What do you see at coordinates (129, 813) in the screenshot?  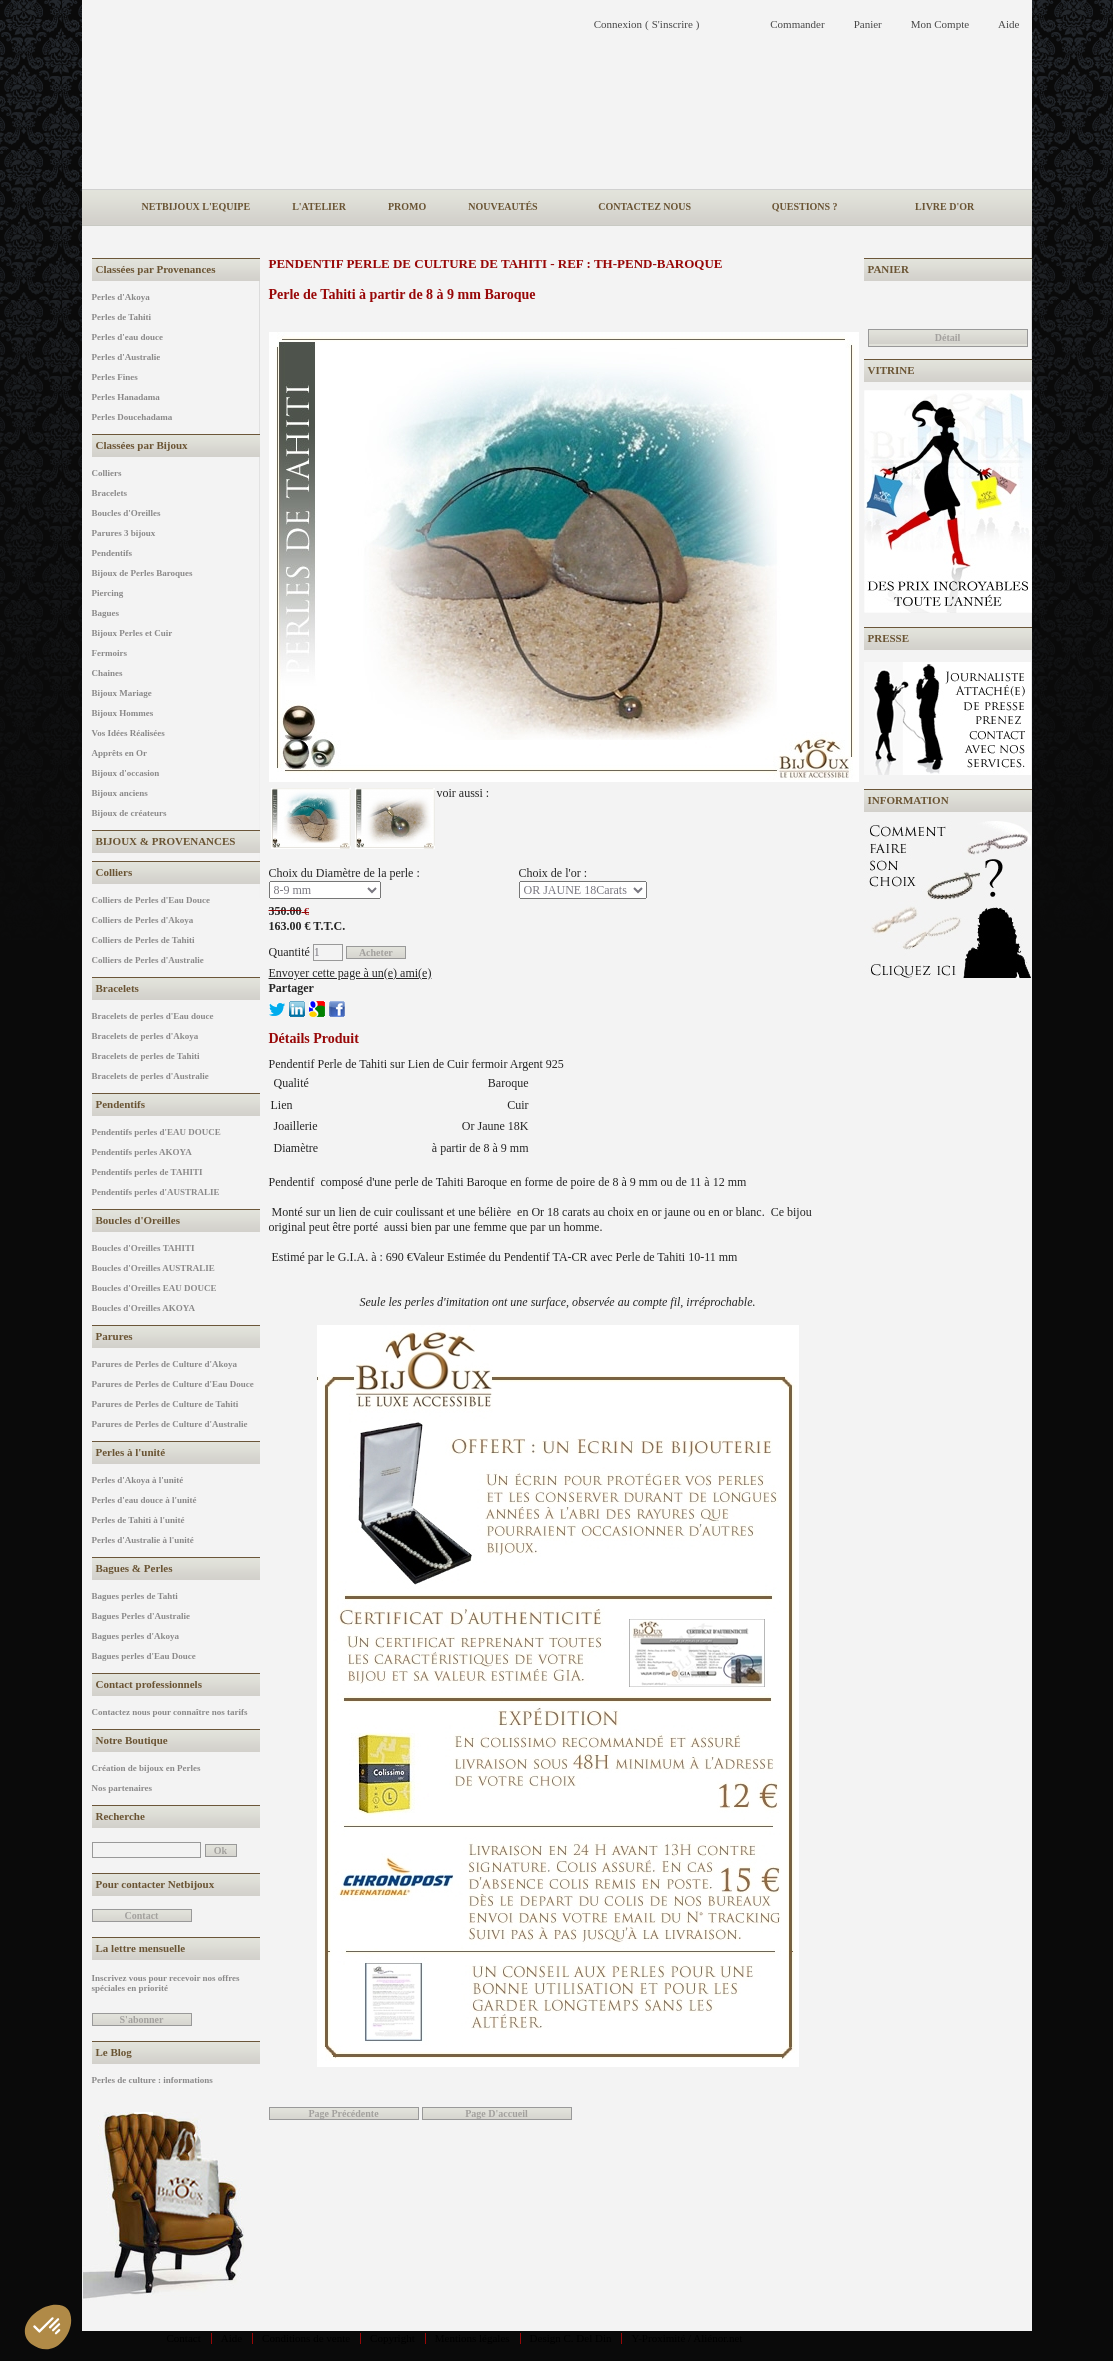 I see `Bijoux de créateurs` at bounding box center [129, 813].